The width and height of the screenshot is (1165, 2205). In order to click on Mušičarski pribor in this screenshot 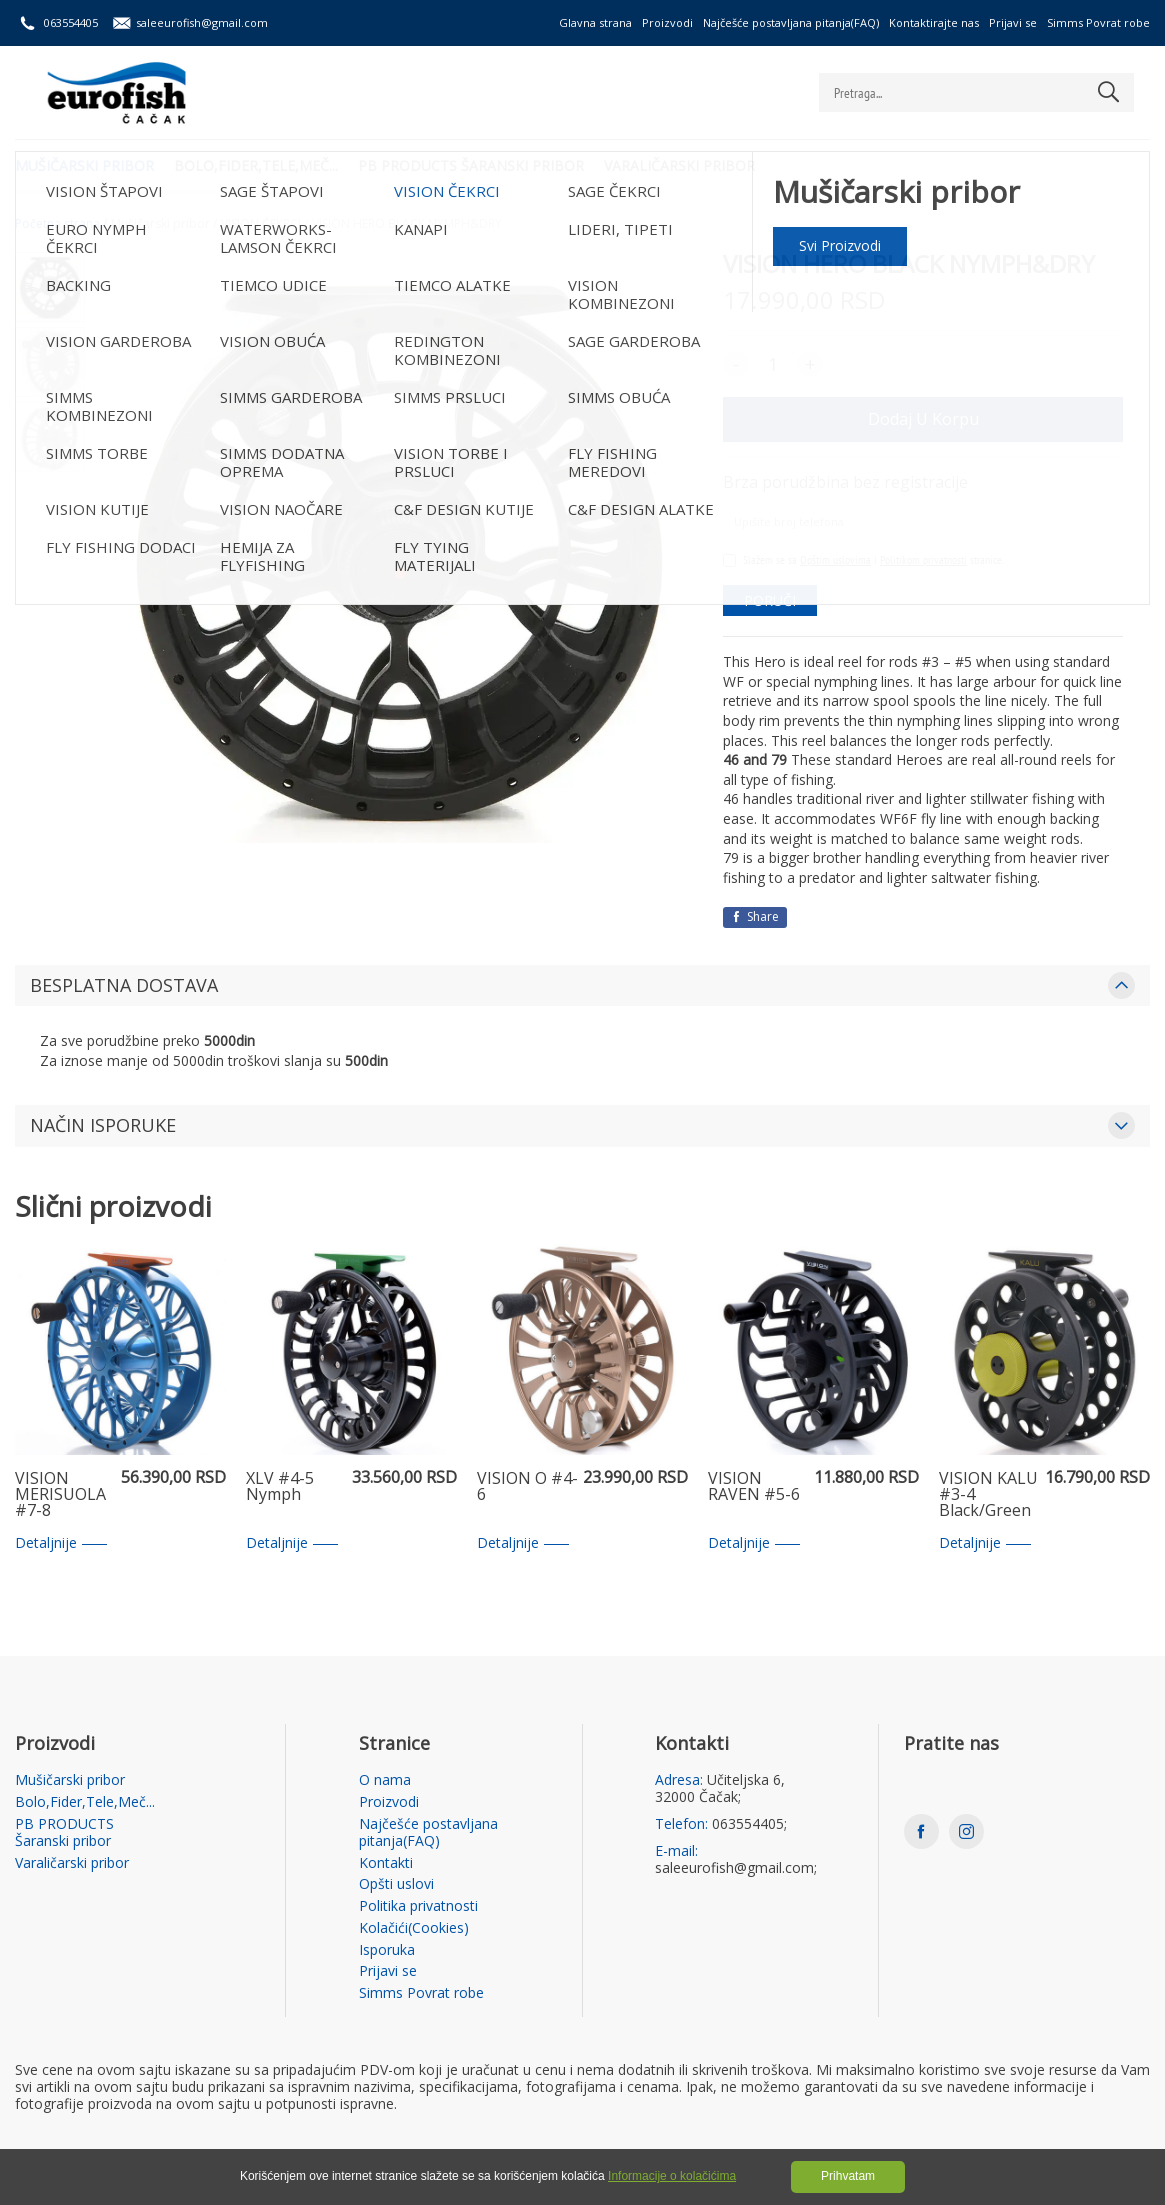, I will do `click(84, 165)`.